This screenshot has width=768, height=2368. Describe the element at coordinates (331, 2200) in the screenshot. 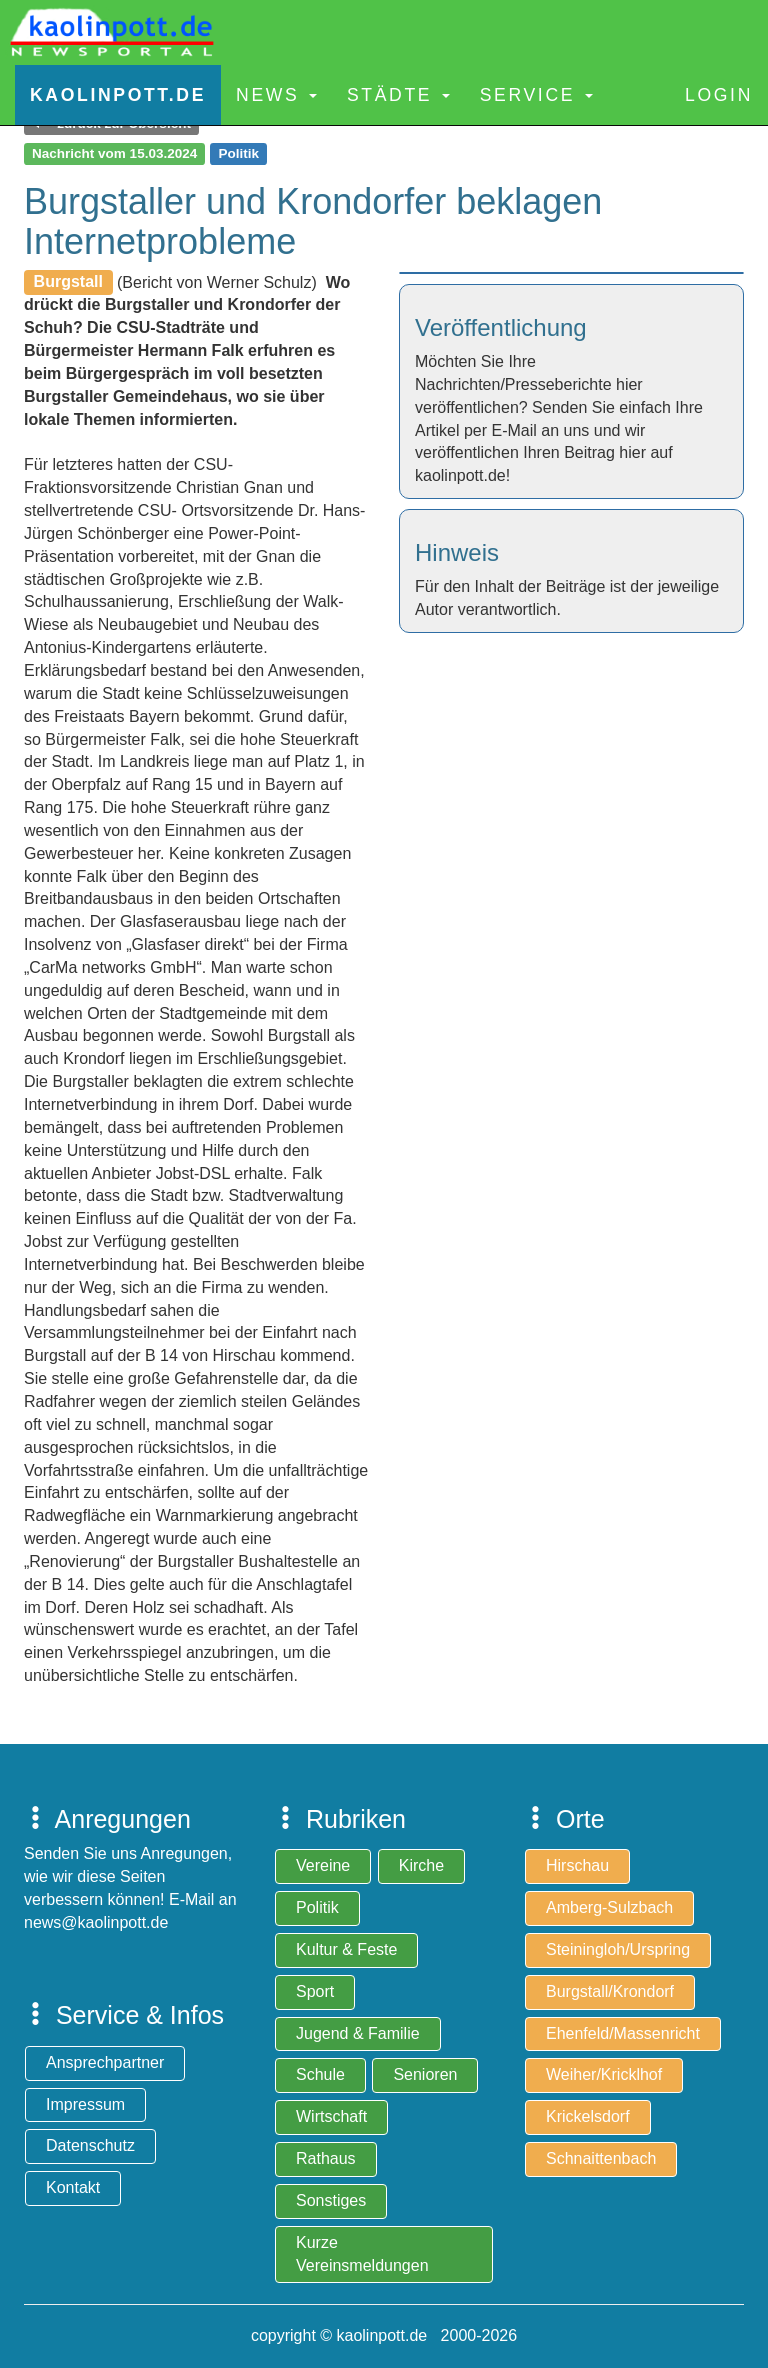

I see `Sonstiges` at that location.